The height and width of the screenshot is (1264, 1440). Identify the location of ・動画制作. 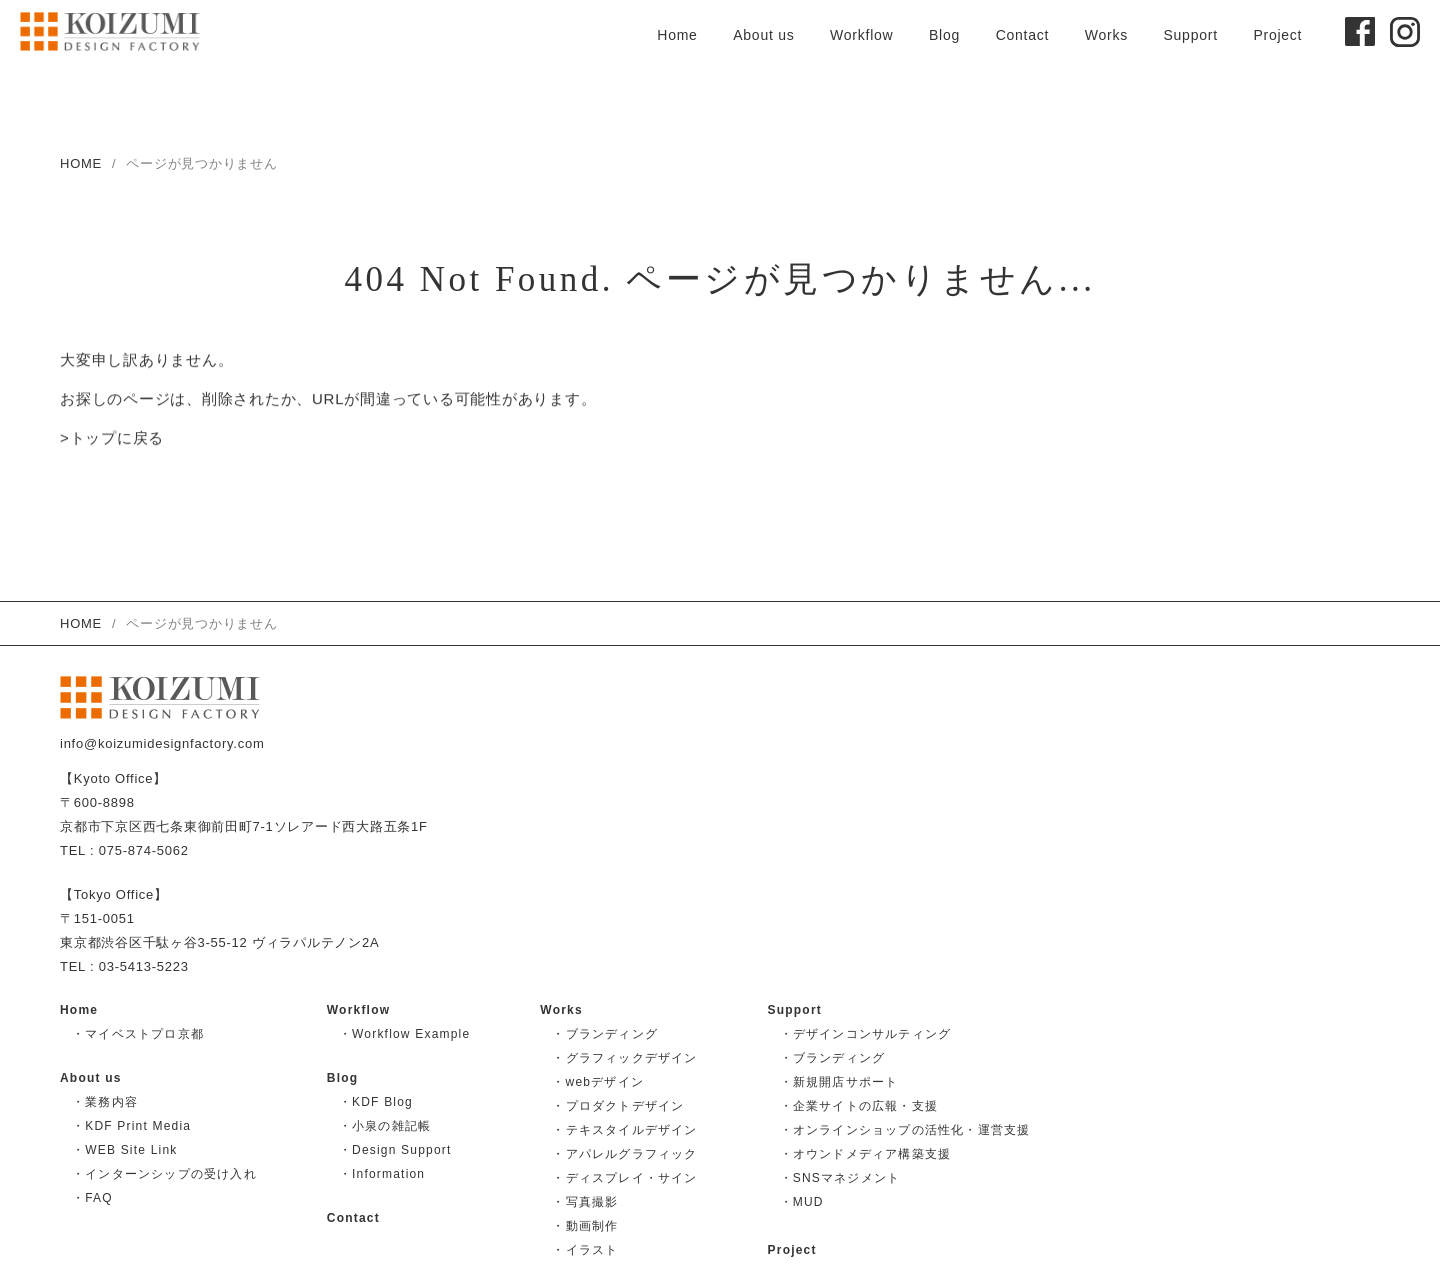
(585, 1226).